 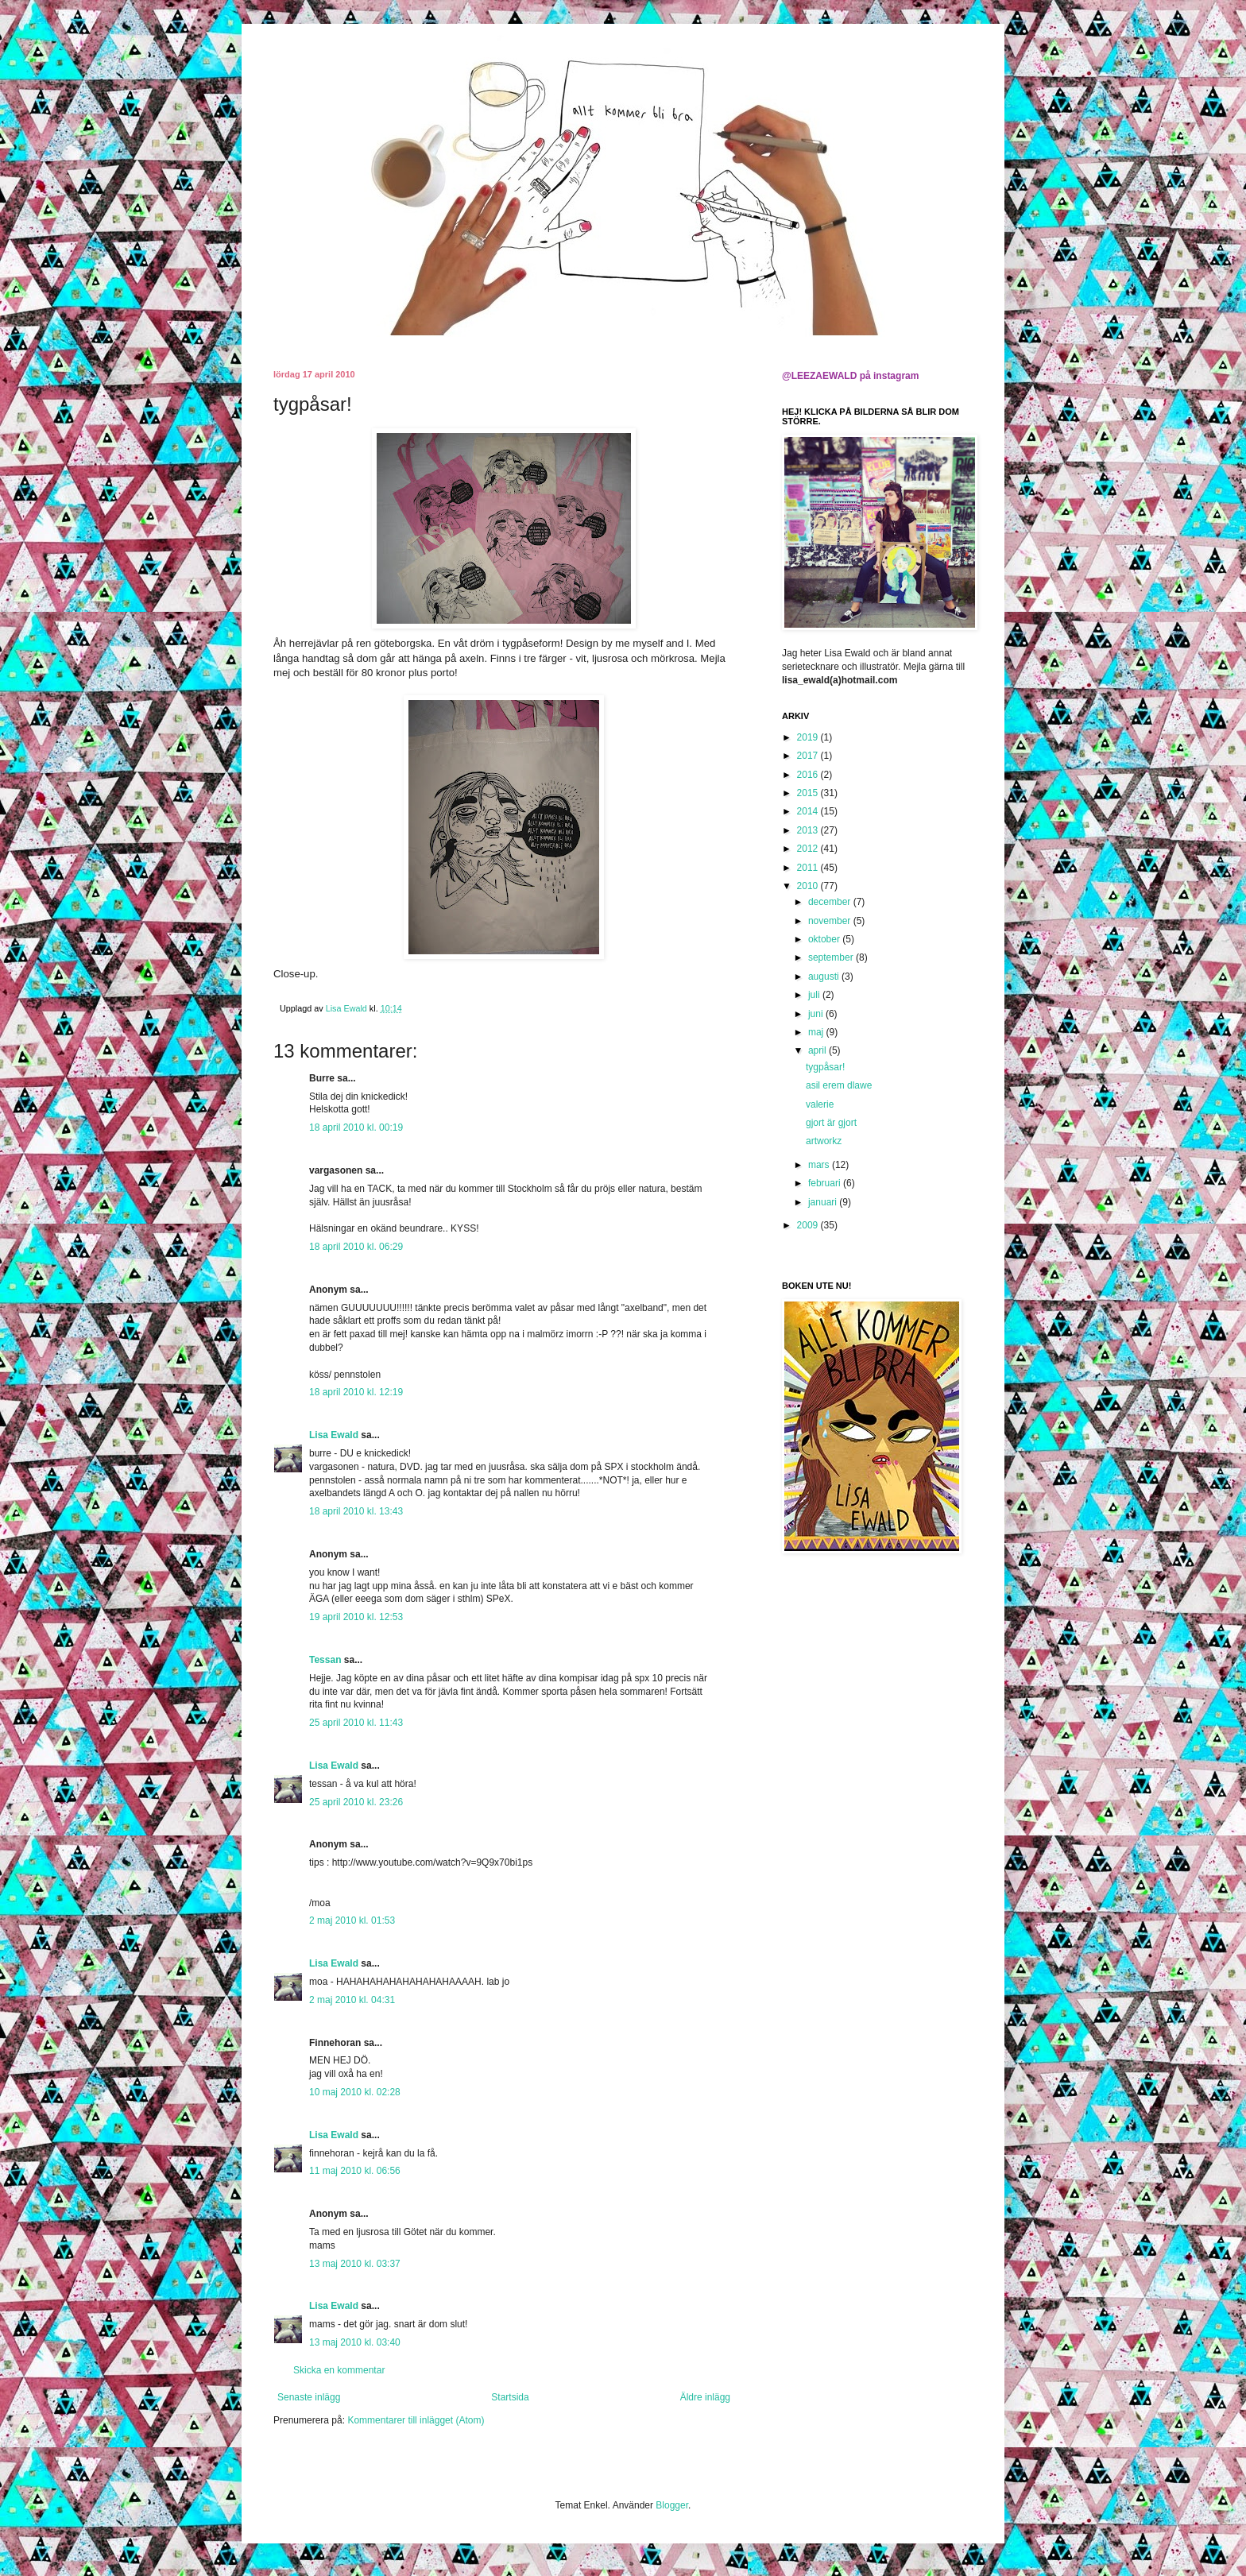 I want to click on gjort är gjort, so click(x=831, y=1122).